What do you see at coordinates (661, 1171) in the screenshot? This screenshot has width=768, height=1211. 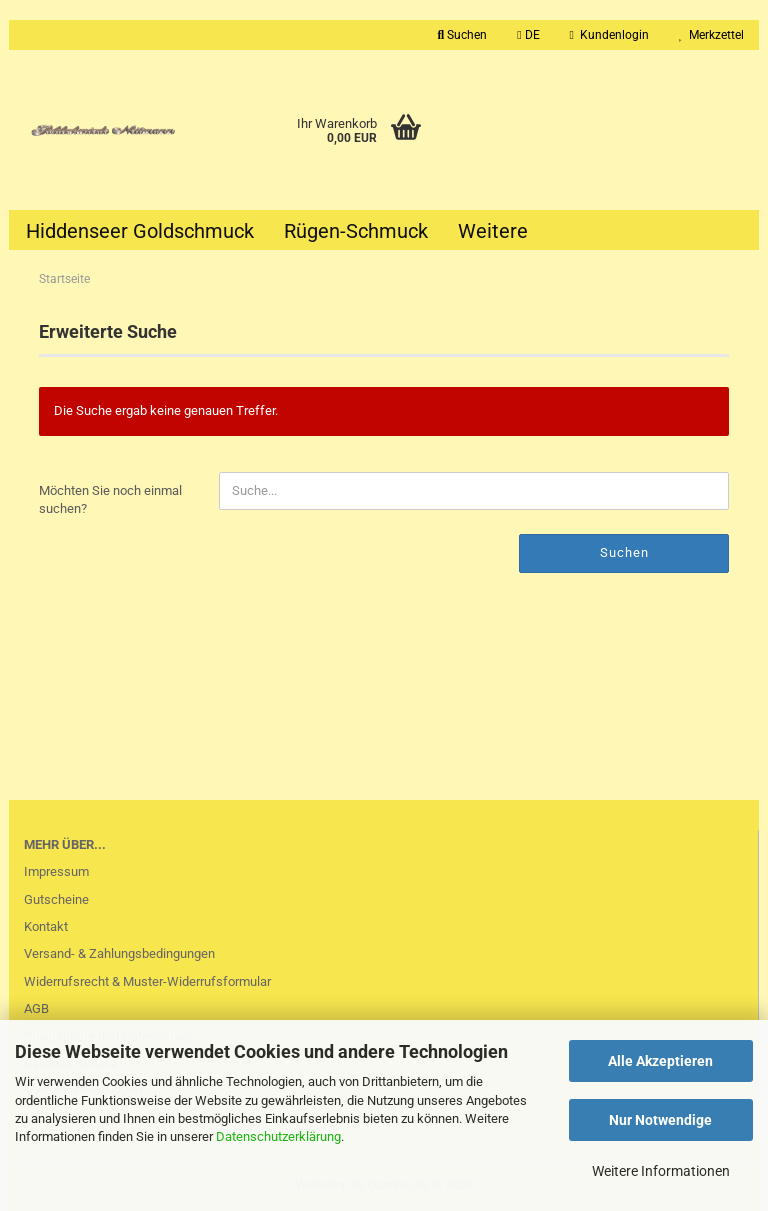 I see `Weitere Informationen` at bounding box center [661, 1171].